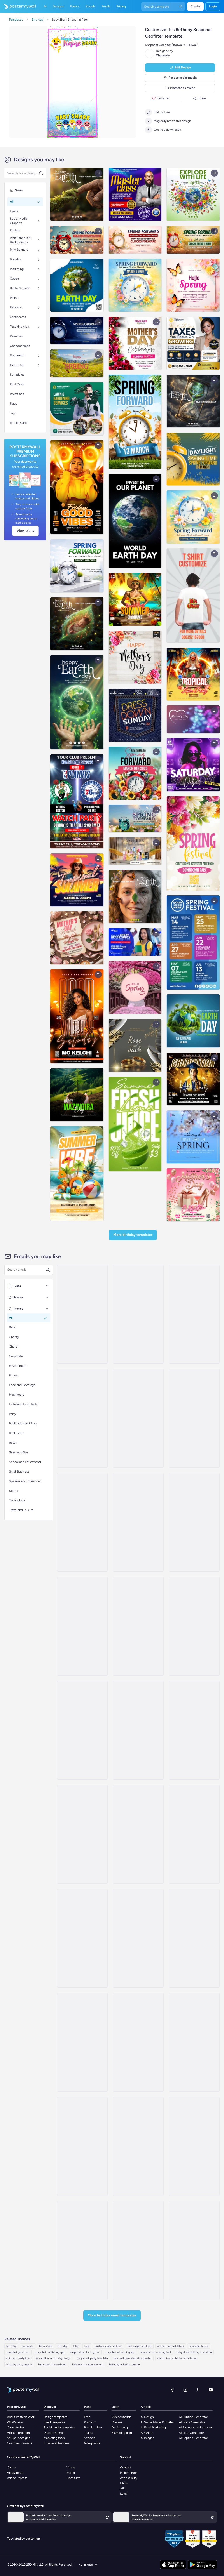 The height and width of the screenshot is (2576, 224). Describe the element at coordinates (25, 530) in the screenshot. I see `View plans` at that location.